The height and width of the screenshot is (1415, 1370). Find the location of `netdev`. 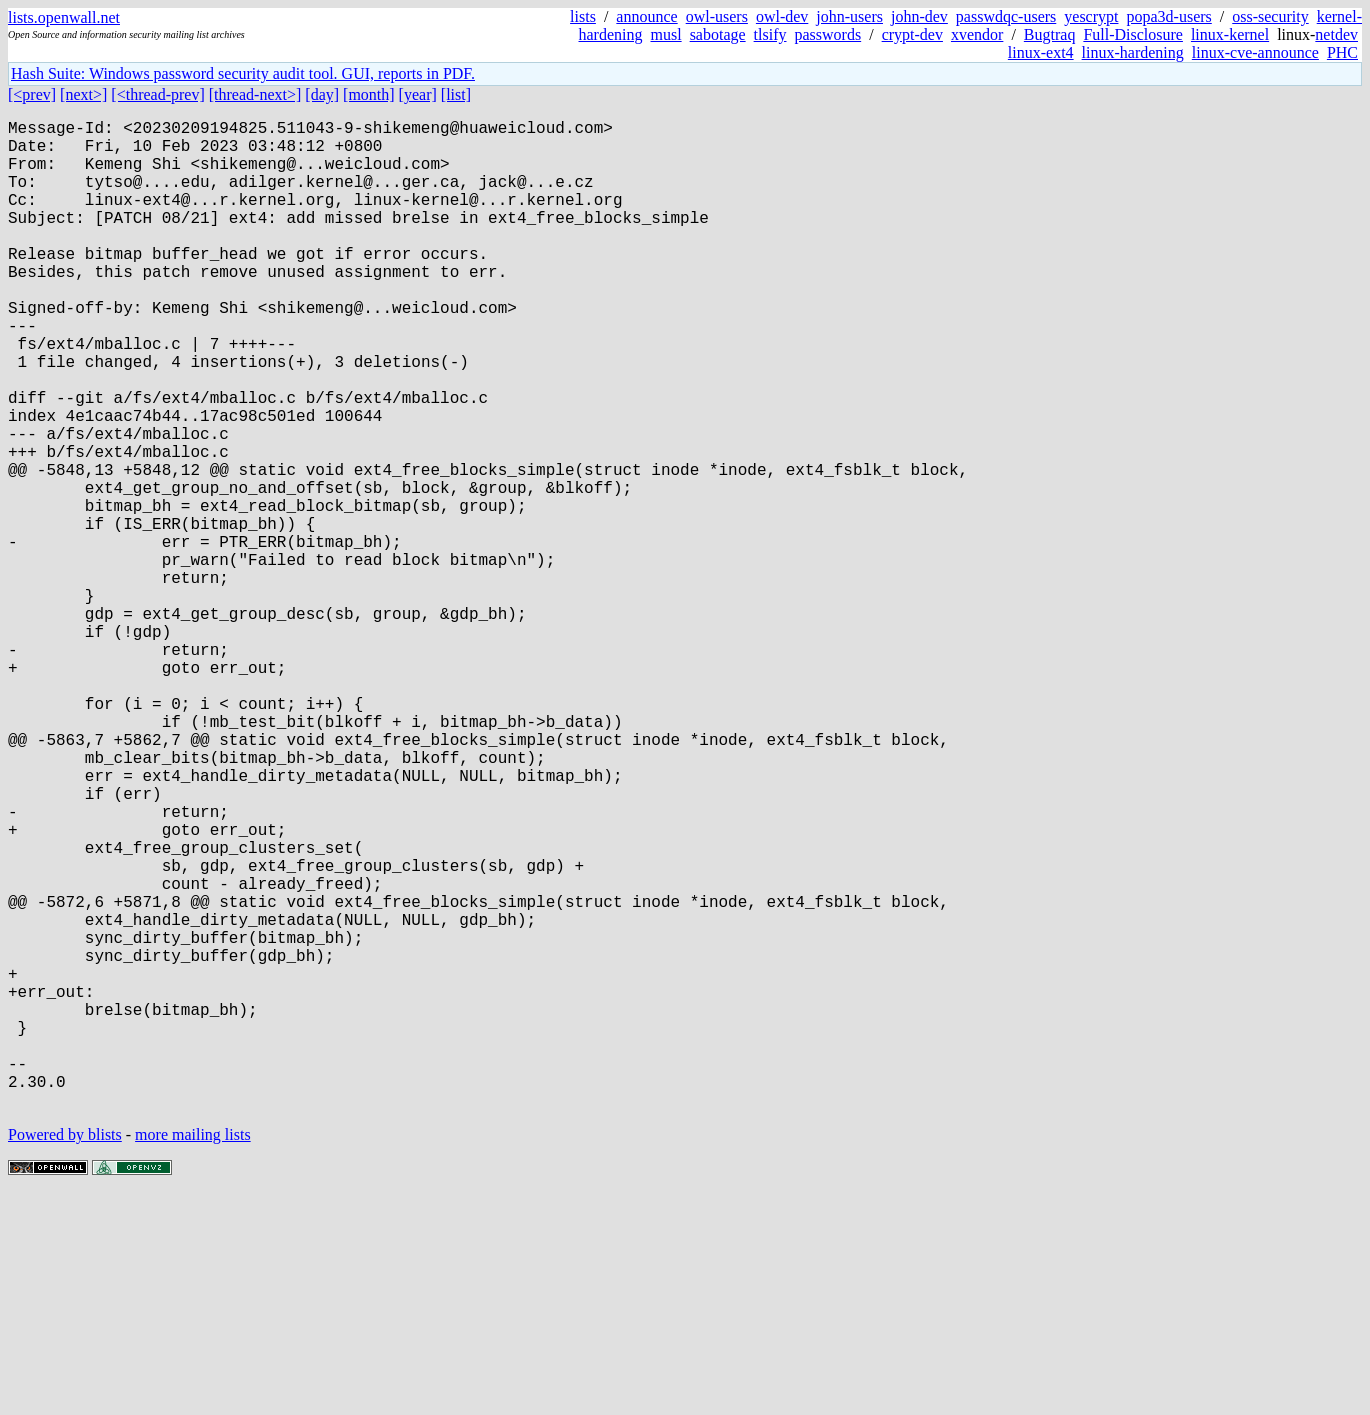

netdev is located at coordinates (1336, 34).